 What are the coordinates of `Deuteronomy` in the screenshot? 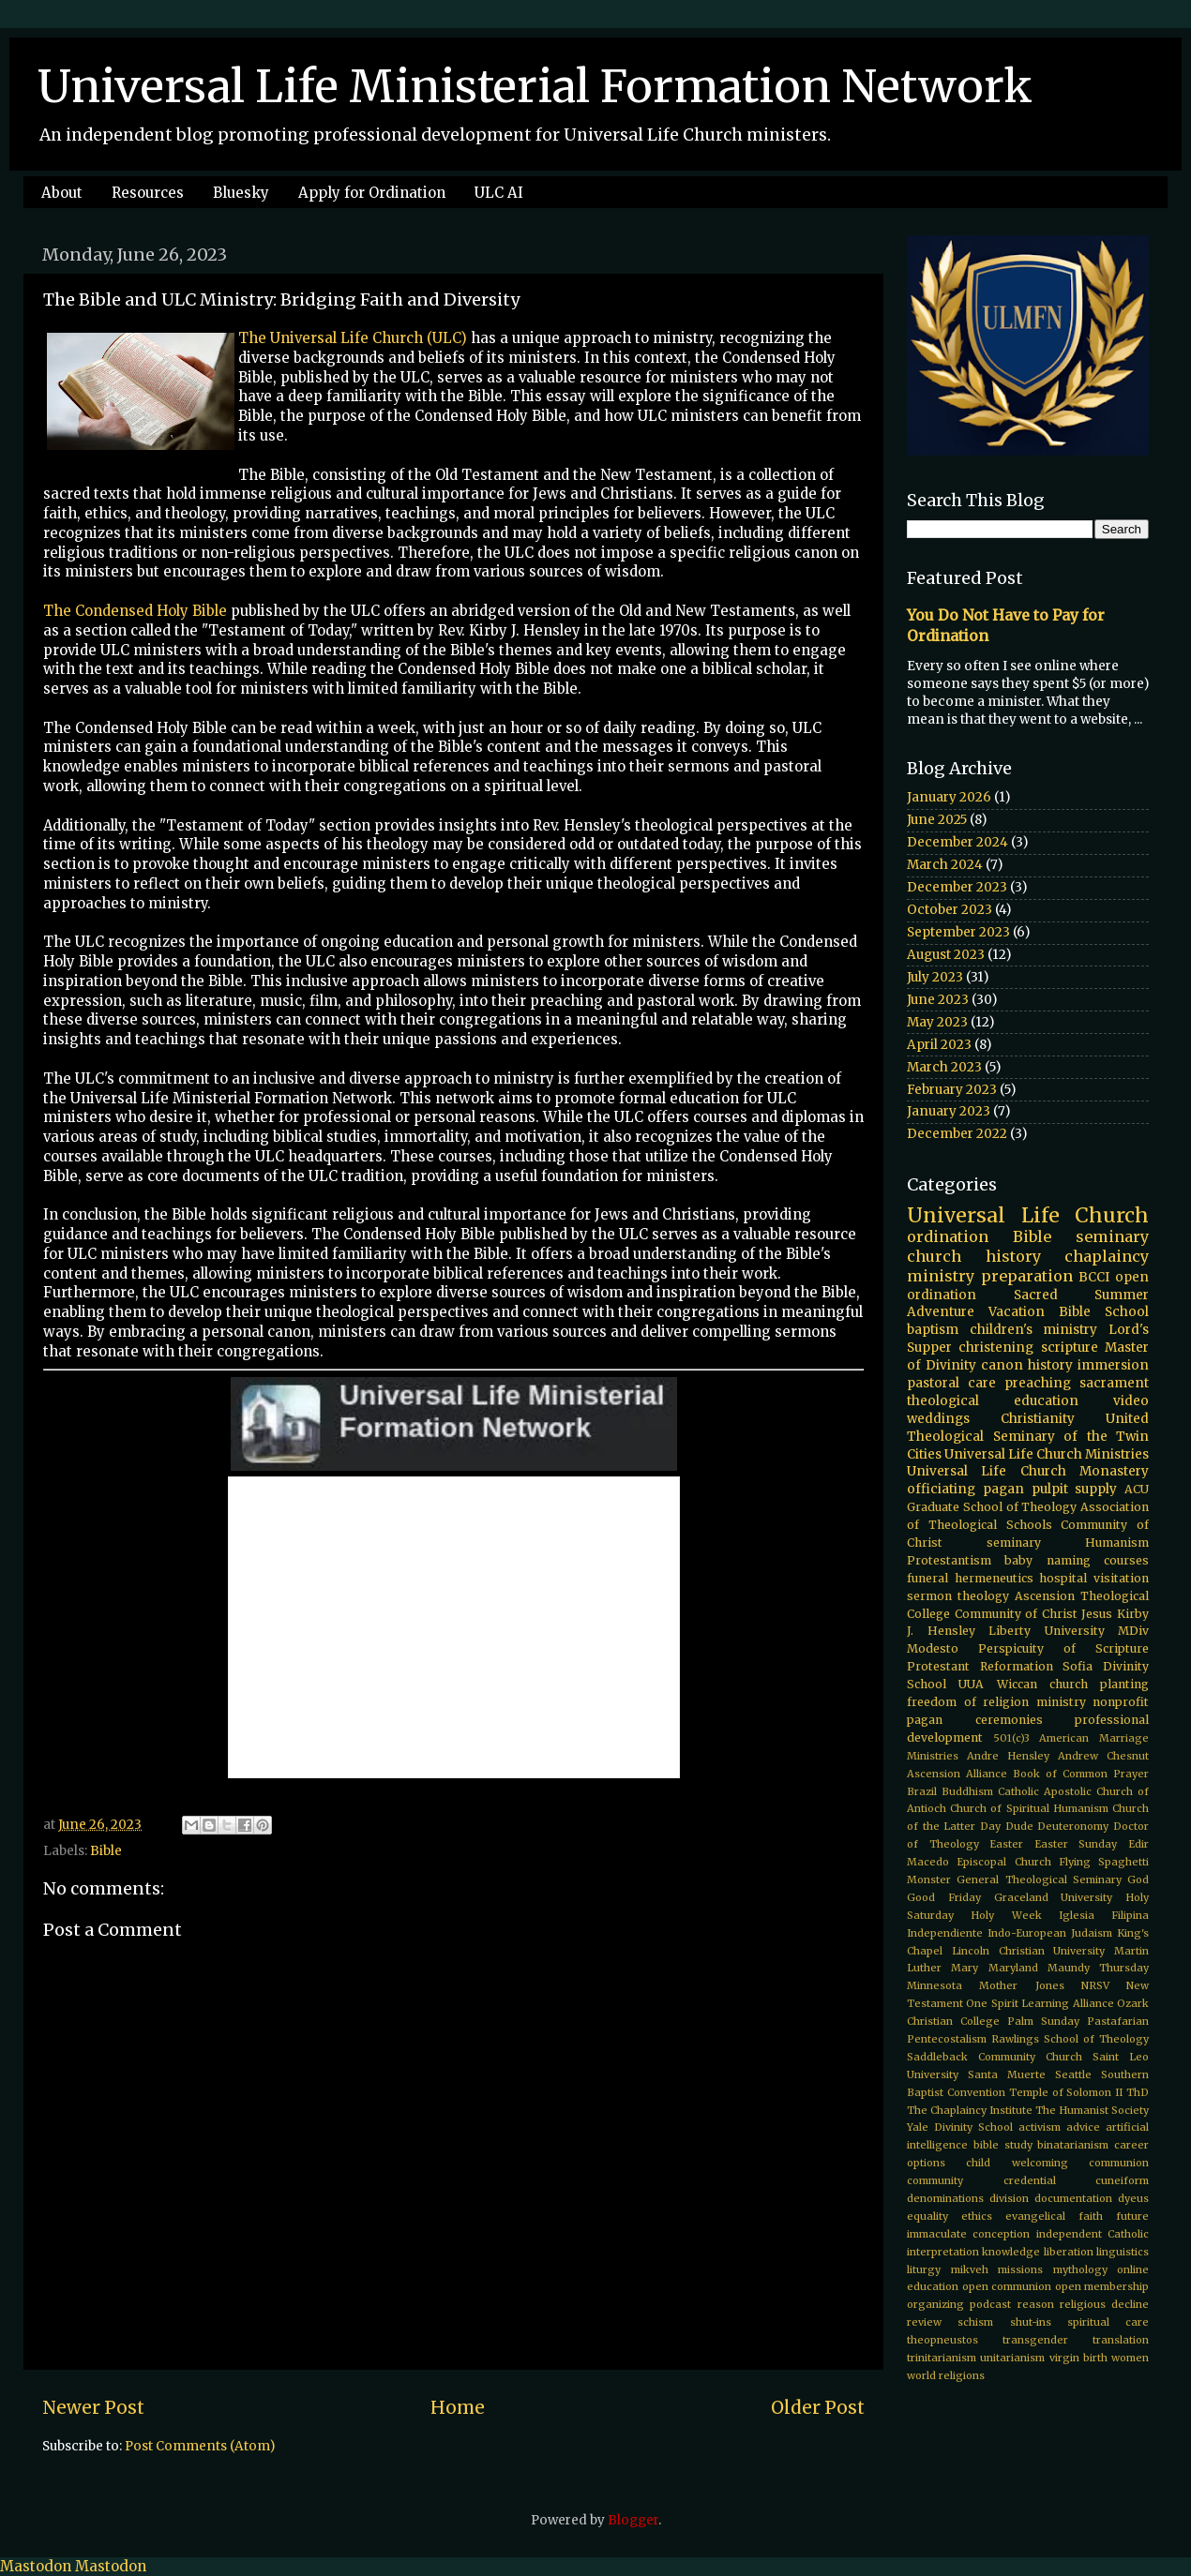 It's located at (1072, 1826).